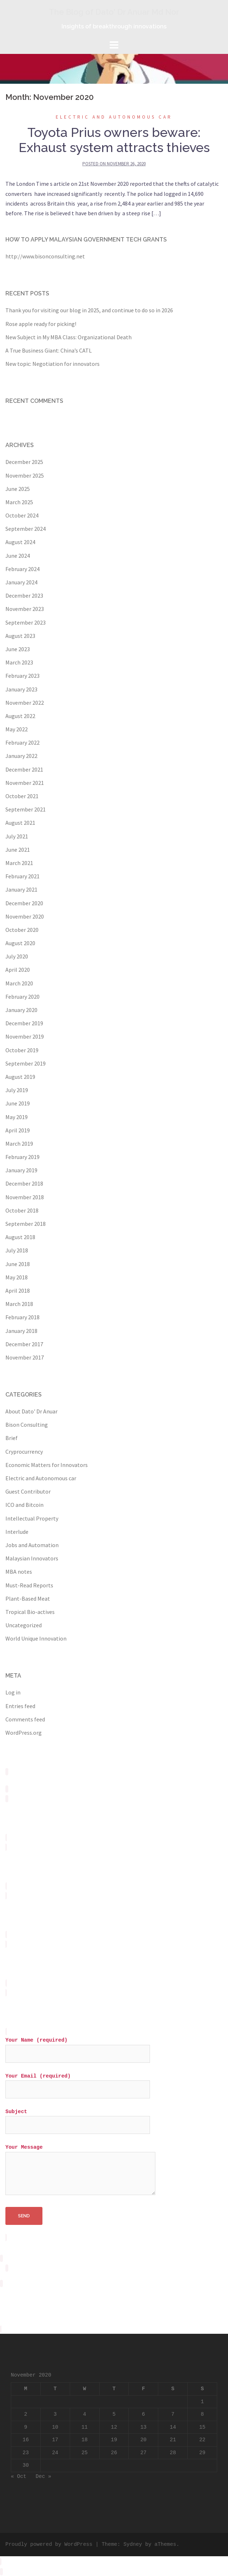 This screenshot has width=228, height=2576. Describe the element at coordinates (23, 1625) in the screenshot. I see `Uncategorized` at that location.